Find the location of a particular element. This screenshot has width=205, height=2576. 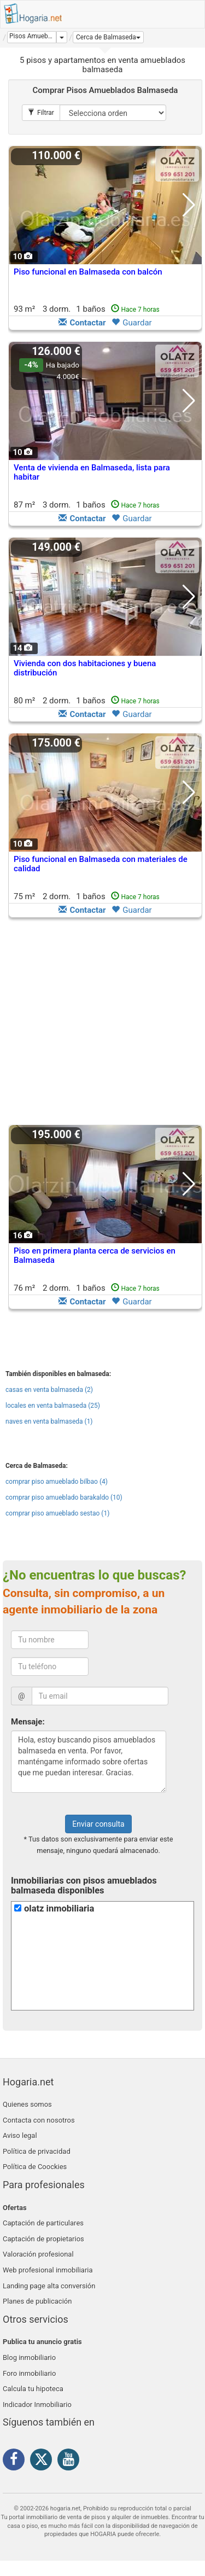

naves en venta balmaseda (1) is located at coordinates (49, 1421).